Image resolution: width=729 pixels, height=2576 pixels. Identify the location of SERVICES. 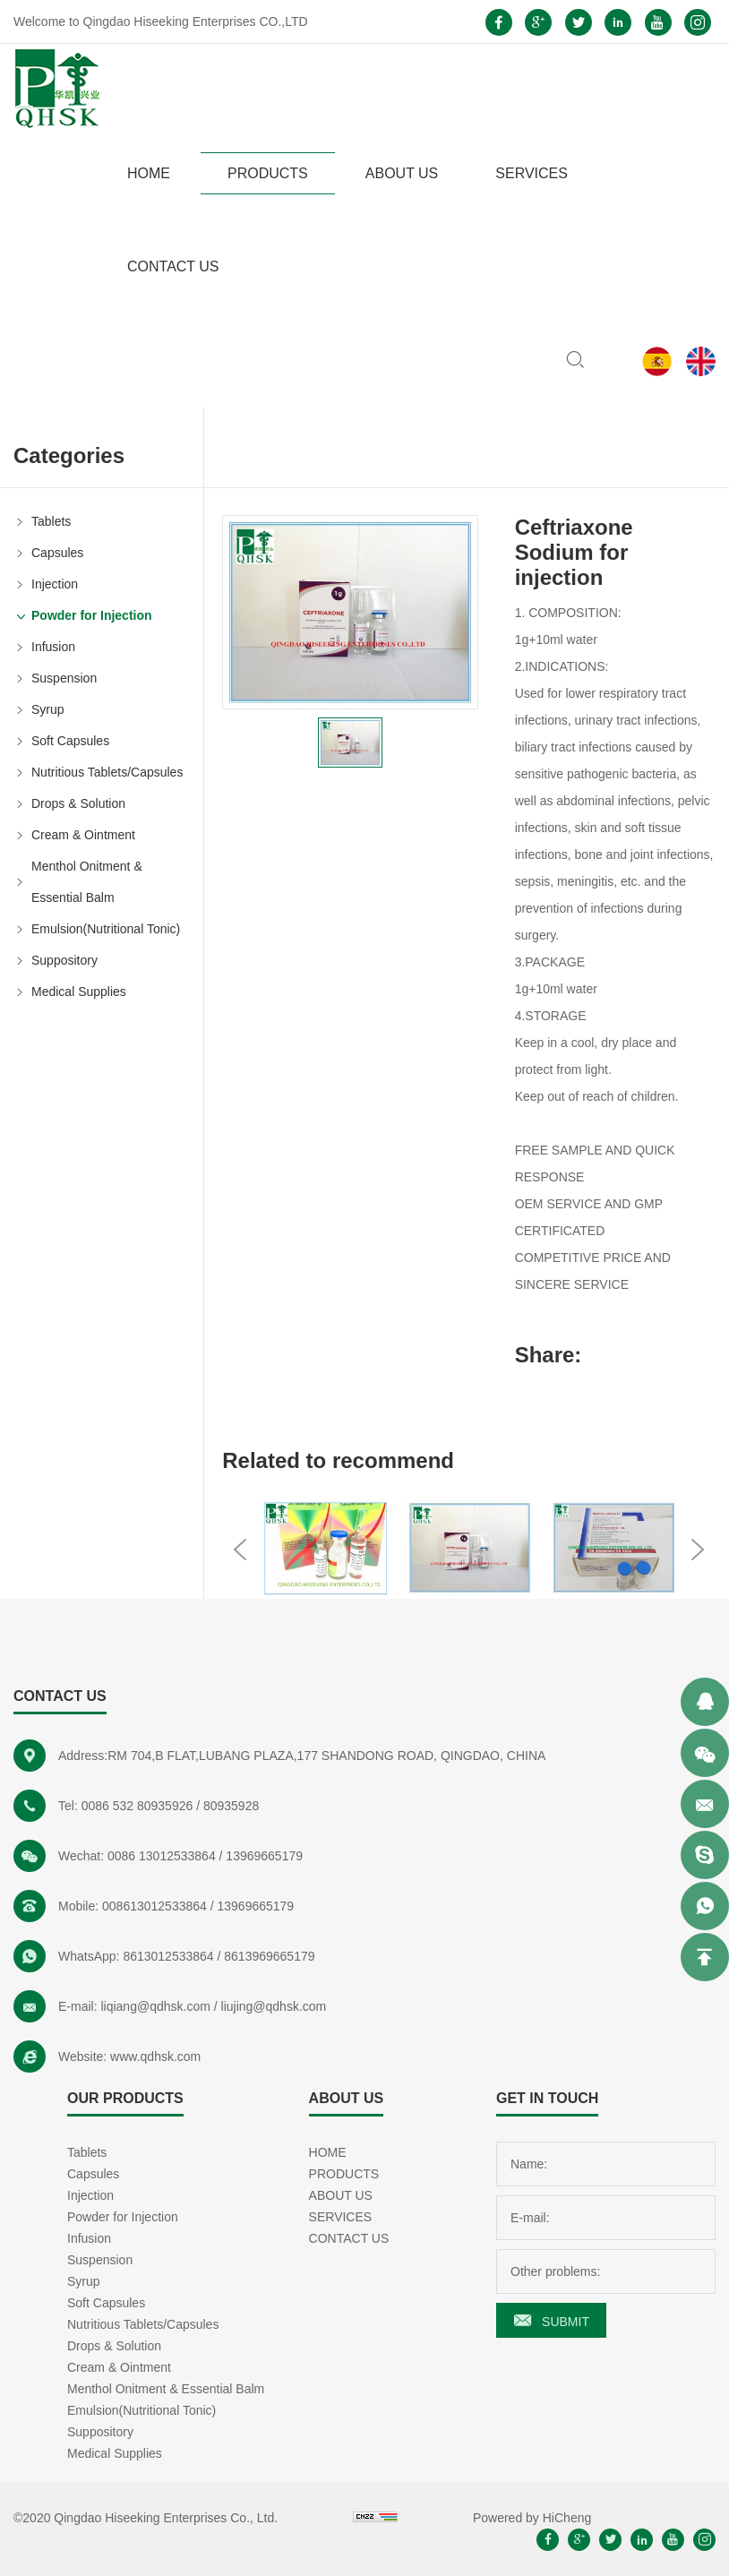
(531, 173).